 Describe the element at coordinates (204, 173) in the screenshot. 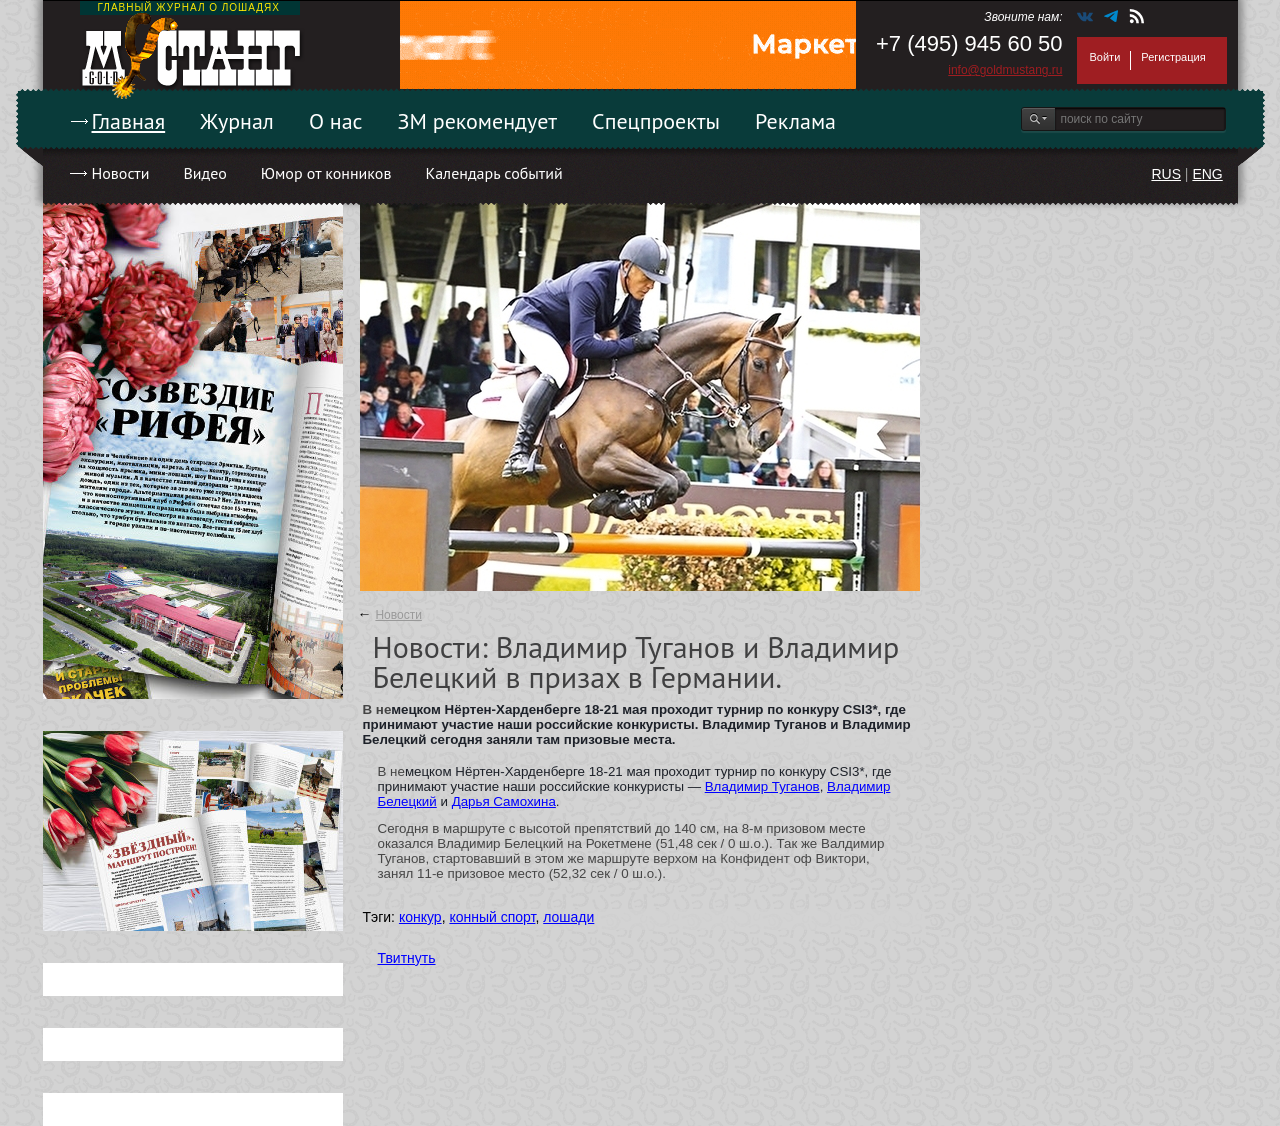

I see `Видео` at that location.